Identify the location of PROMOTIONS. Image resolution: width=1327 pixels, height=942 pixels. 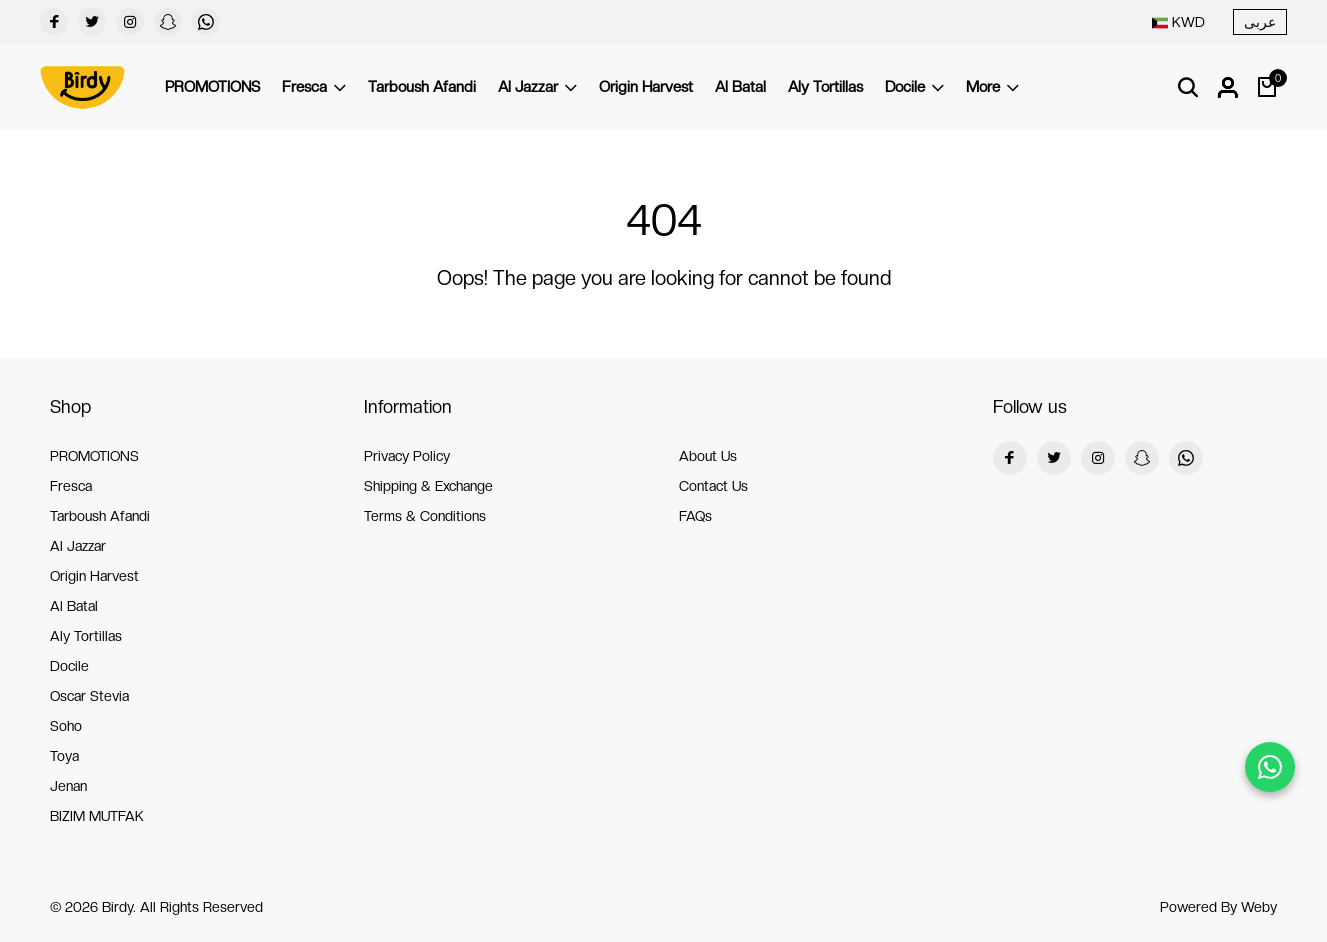
(212, 87).